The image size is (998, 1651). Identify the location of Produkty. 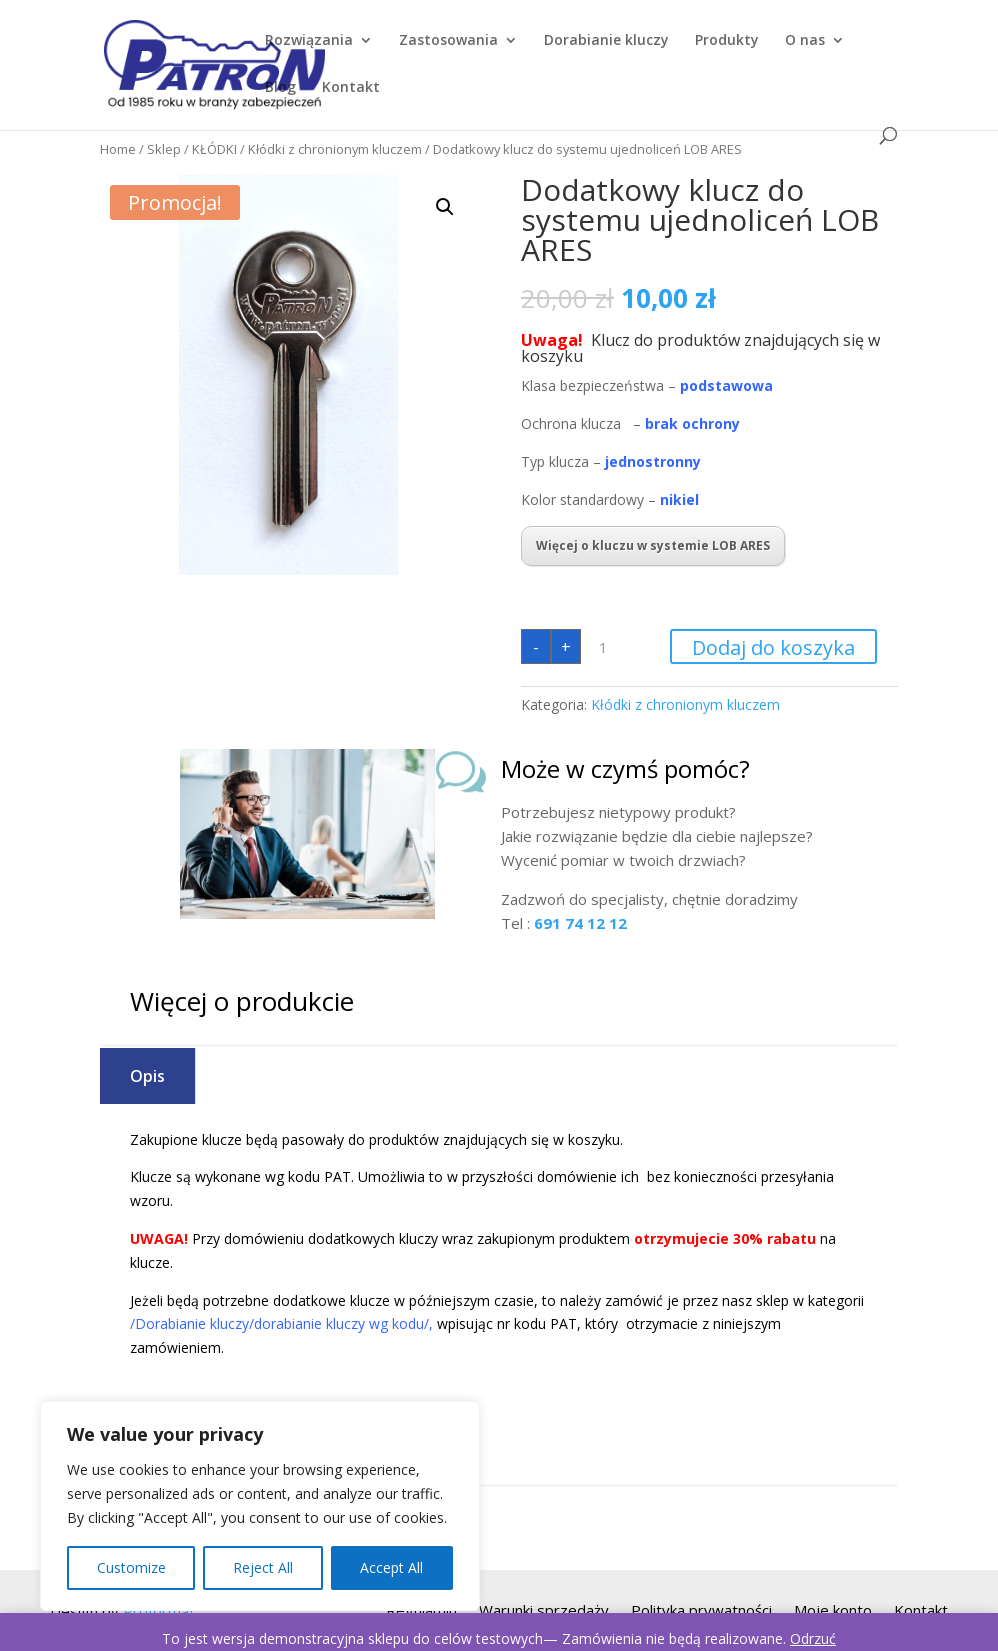
(727, 41).